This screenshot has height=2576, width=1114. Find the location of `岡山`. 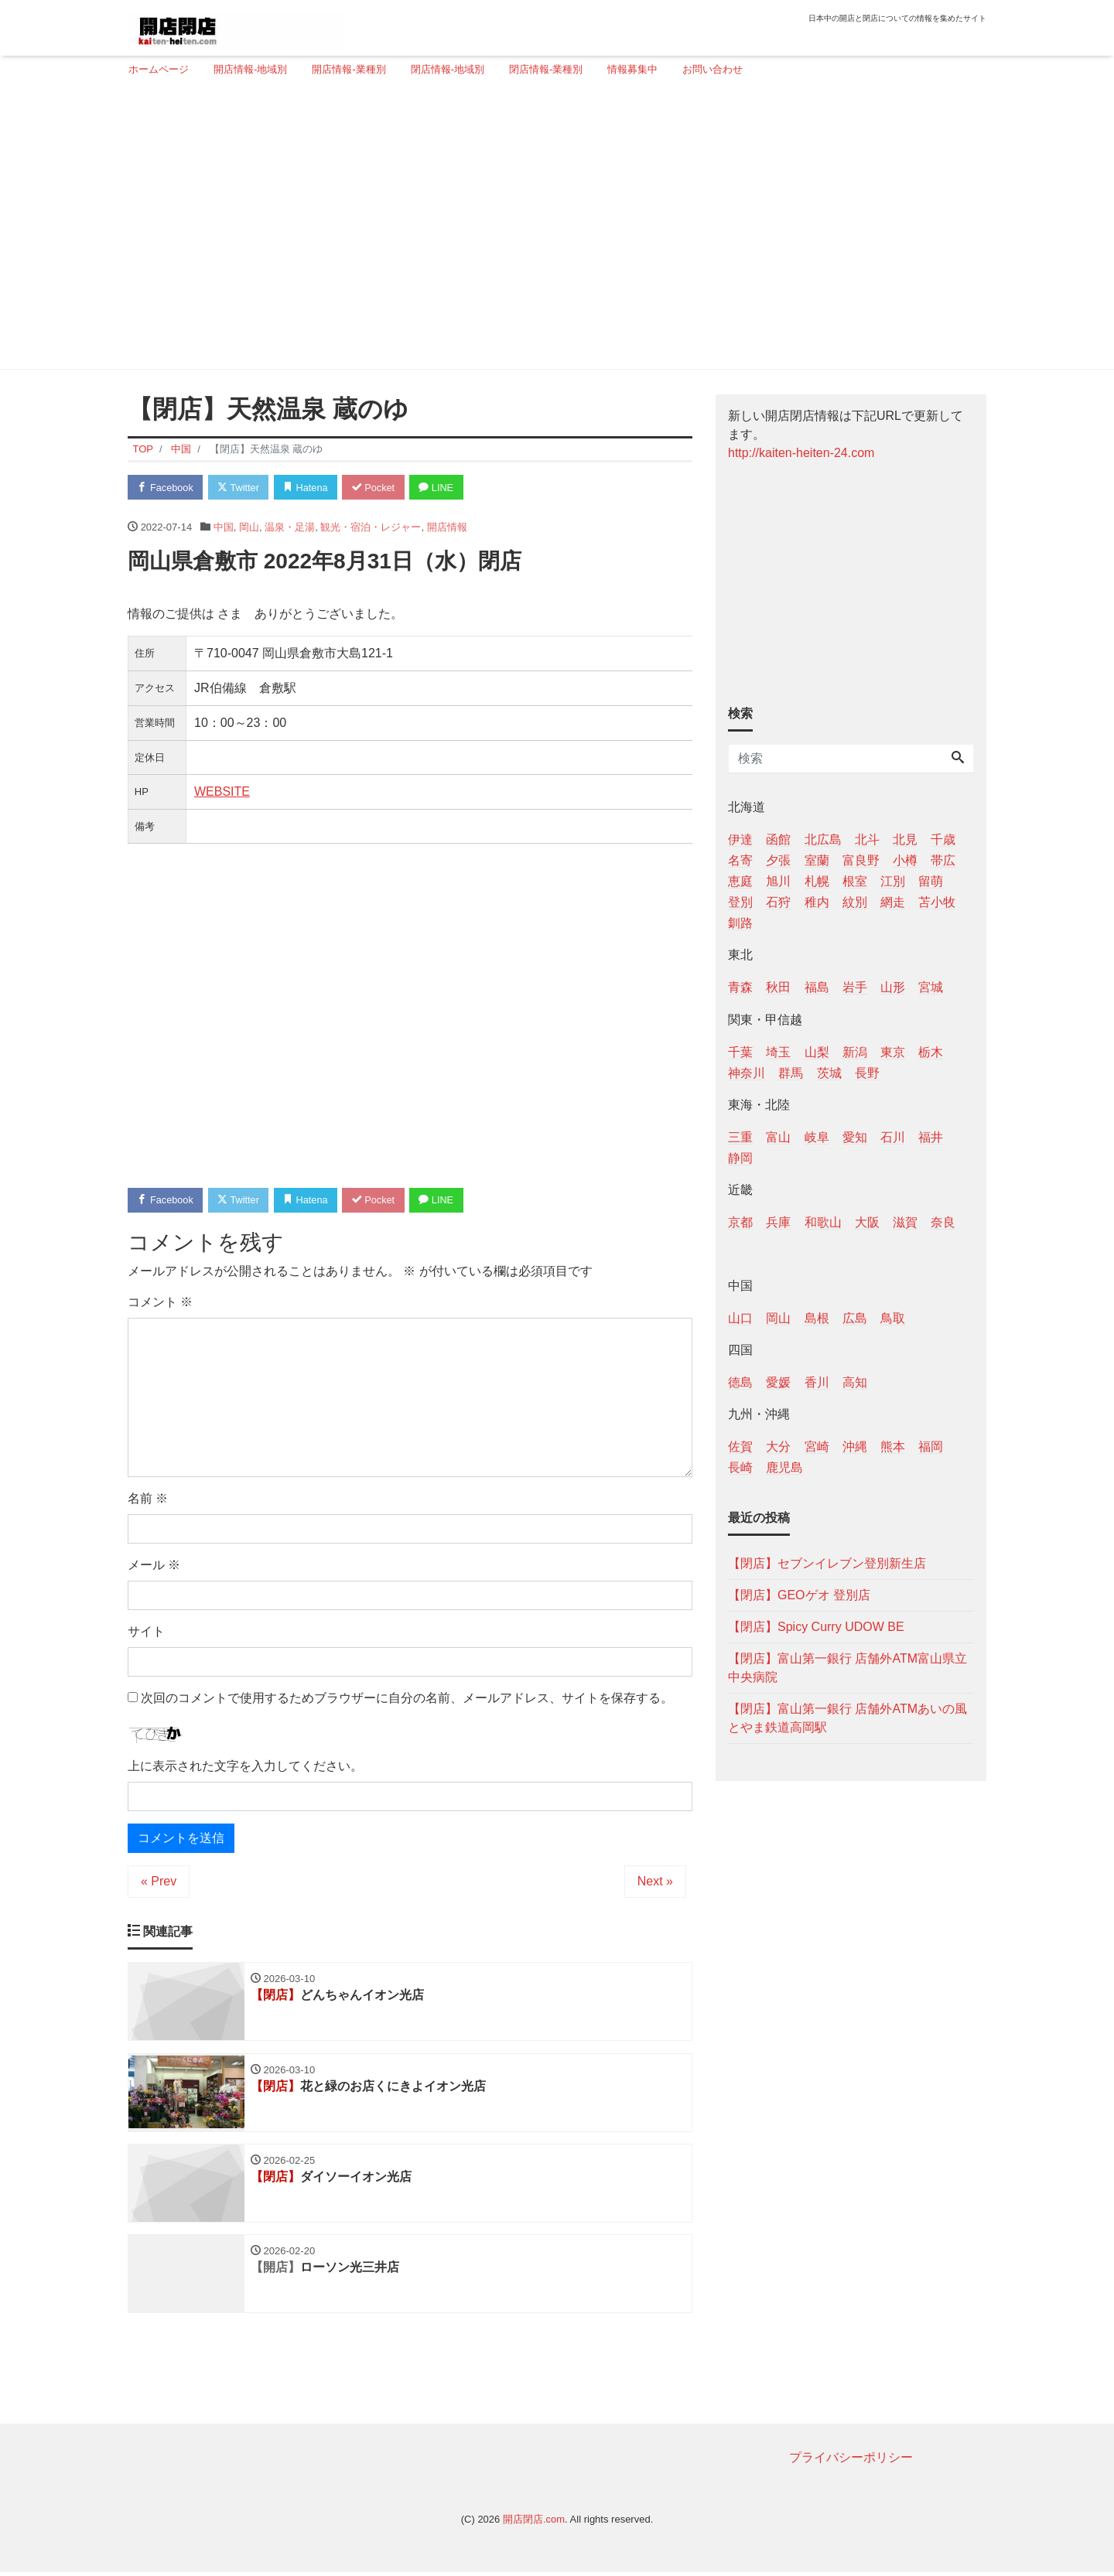

岡山 is located at coordinates (249, 527).